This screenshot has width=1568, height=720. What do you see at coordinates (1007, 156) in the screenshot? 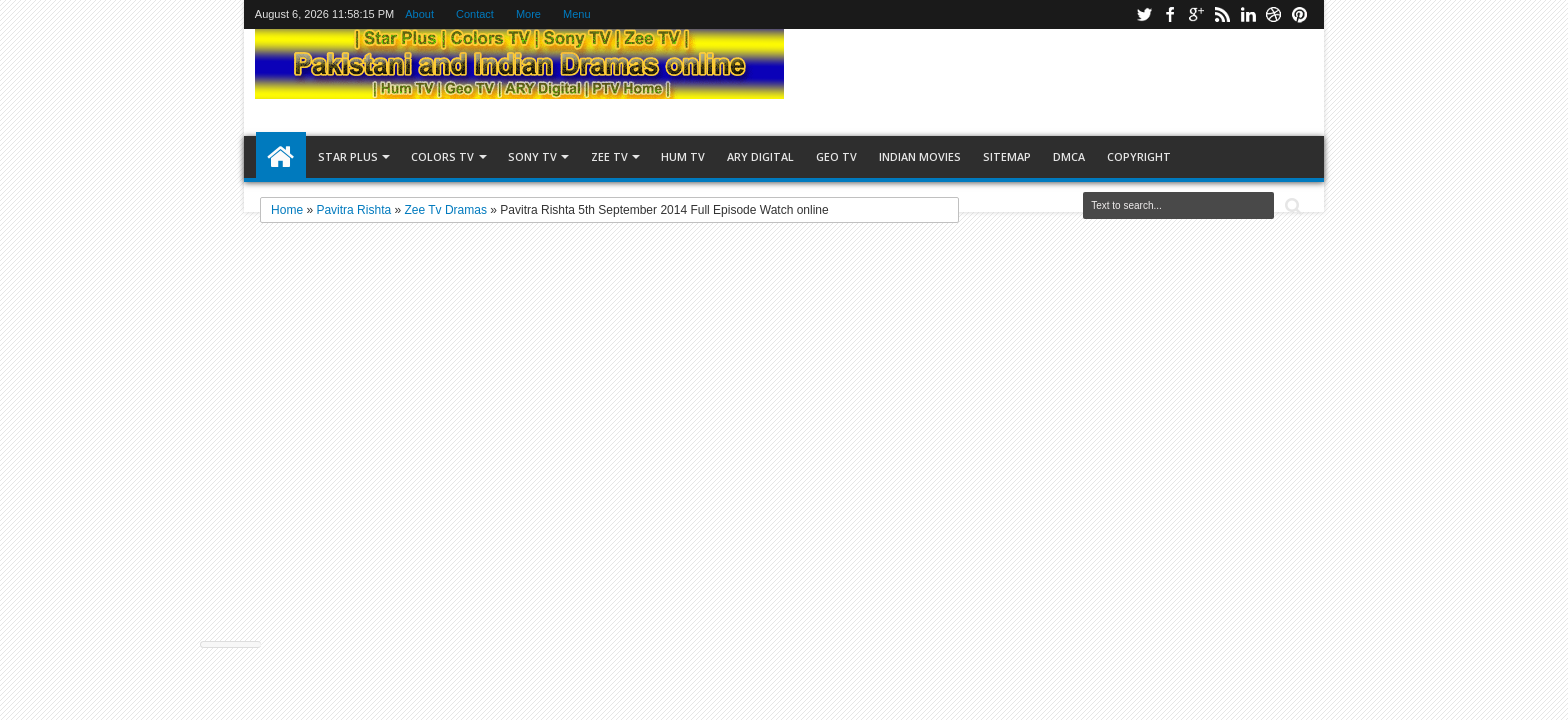
I see `Sitemap` at bounding box center [1007, 156].